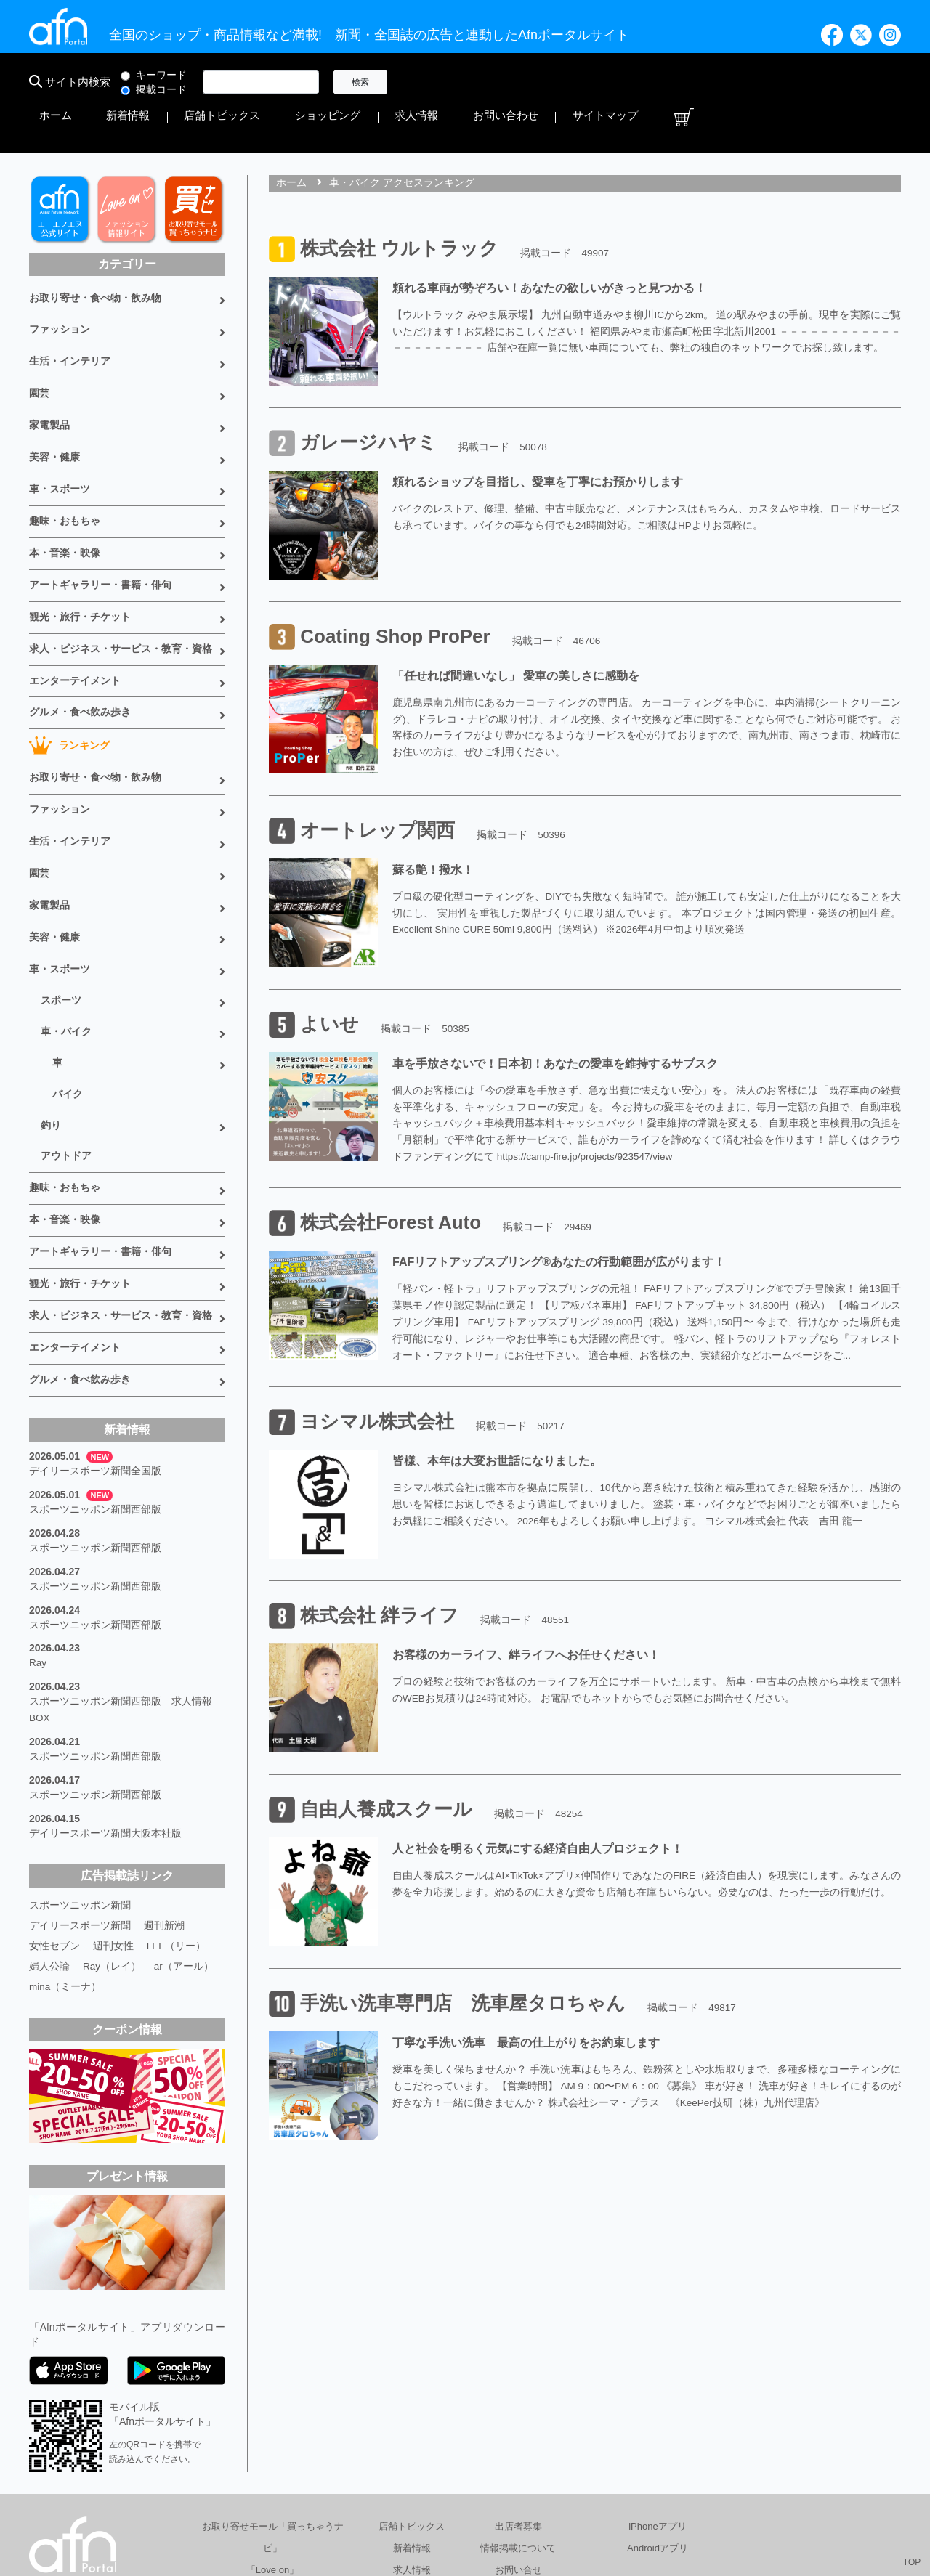 This screenshot has width=930, height=2576. I want to click on ar（アール）, so click(184, 1829).